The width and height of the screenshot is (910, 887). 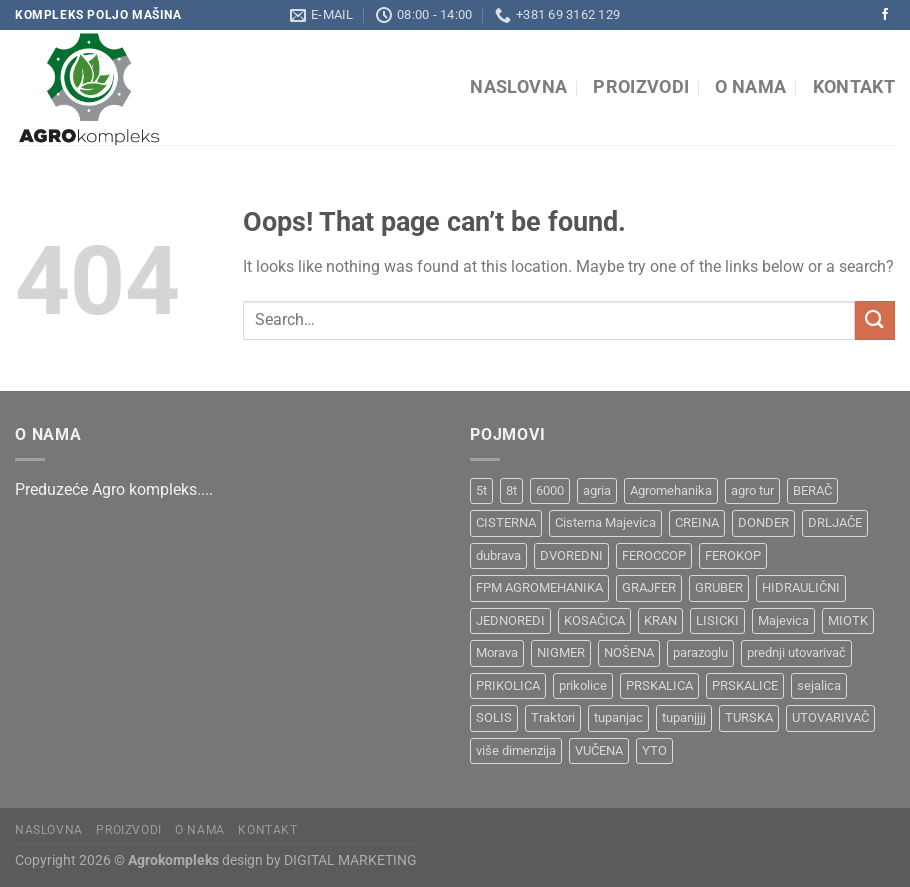 What do you see at coordinates (510, 620) in the screenshot?
I see `JEDNOREDI [JEDNOREDI (1 product)]` at bounding box center [510, 620].